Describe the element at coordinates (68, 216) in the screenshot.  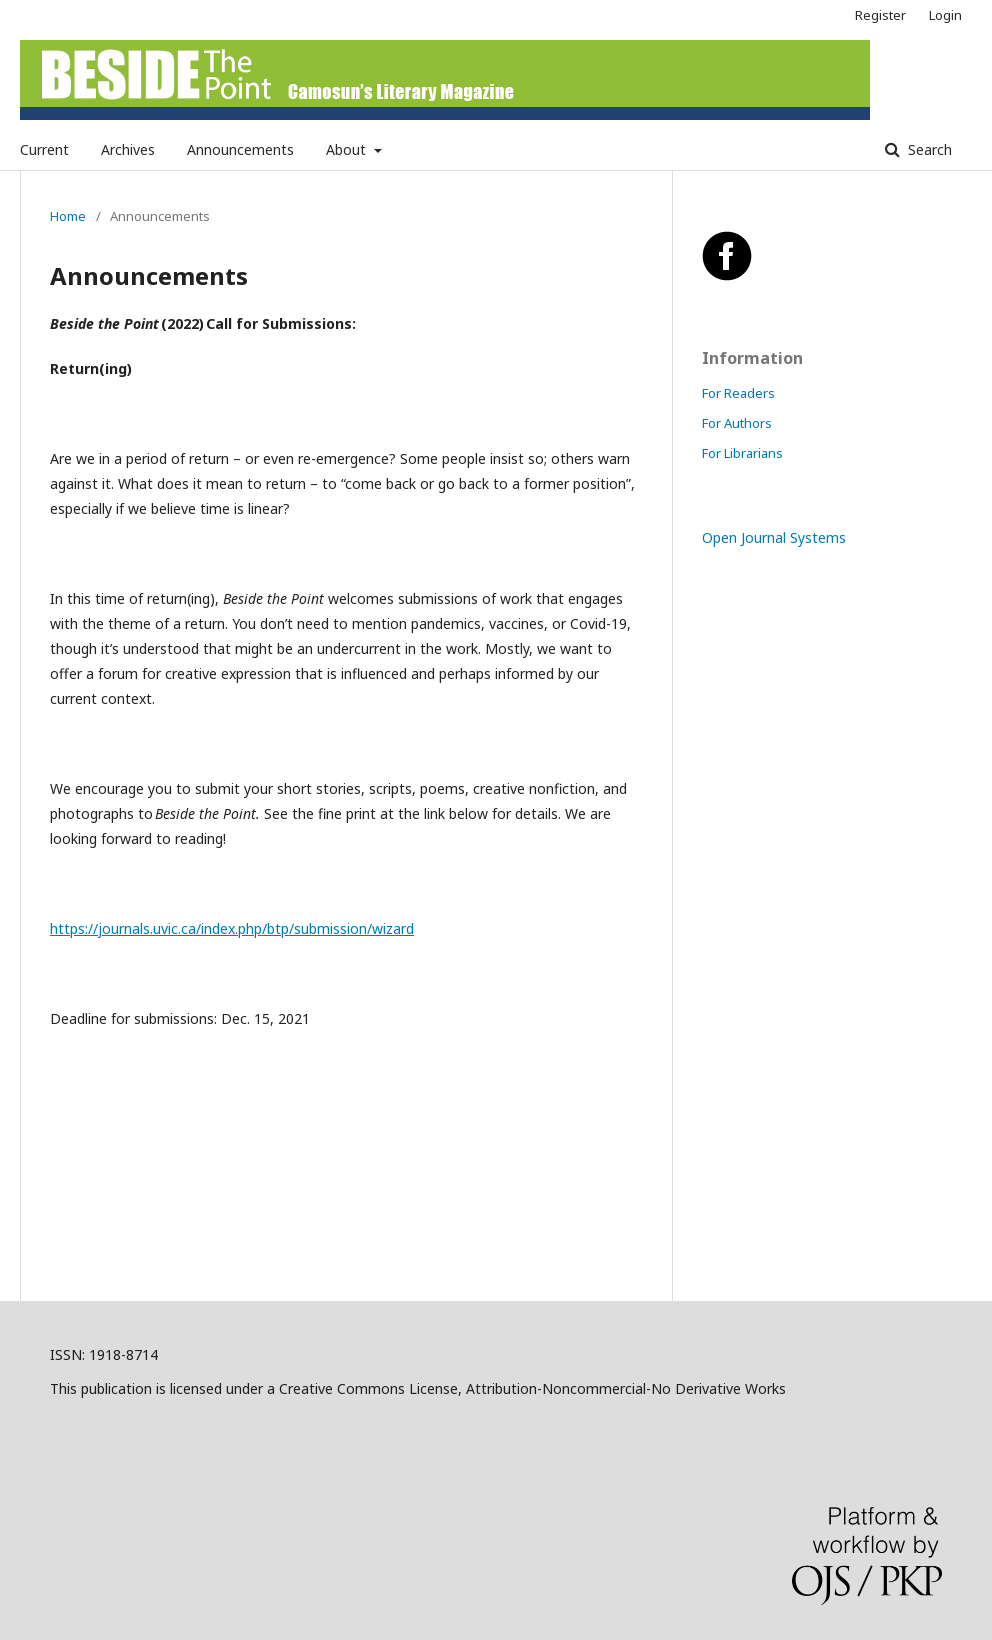
I see `Home` at that location.